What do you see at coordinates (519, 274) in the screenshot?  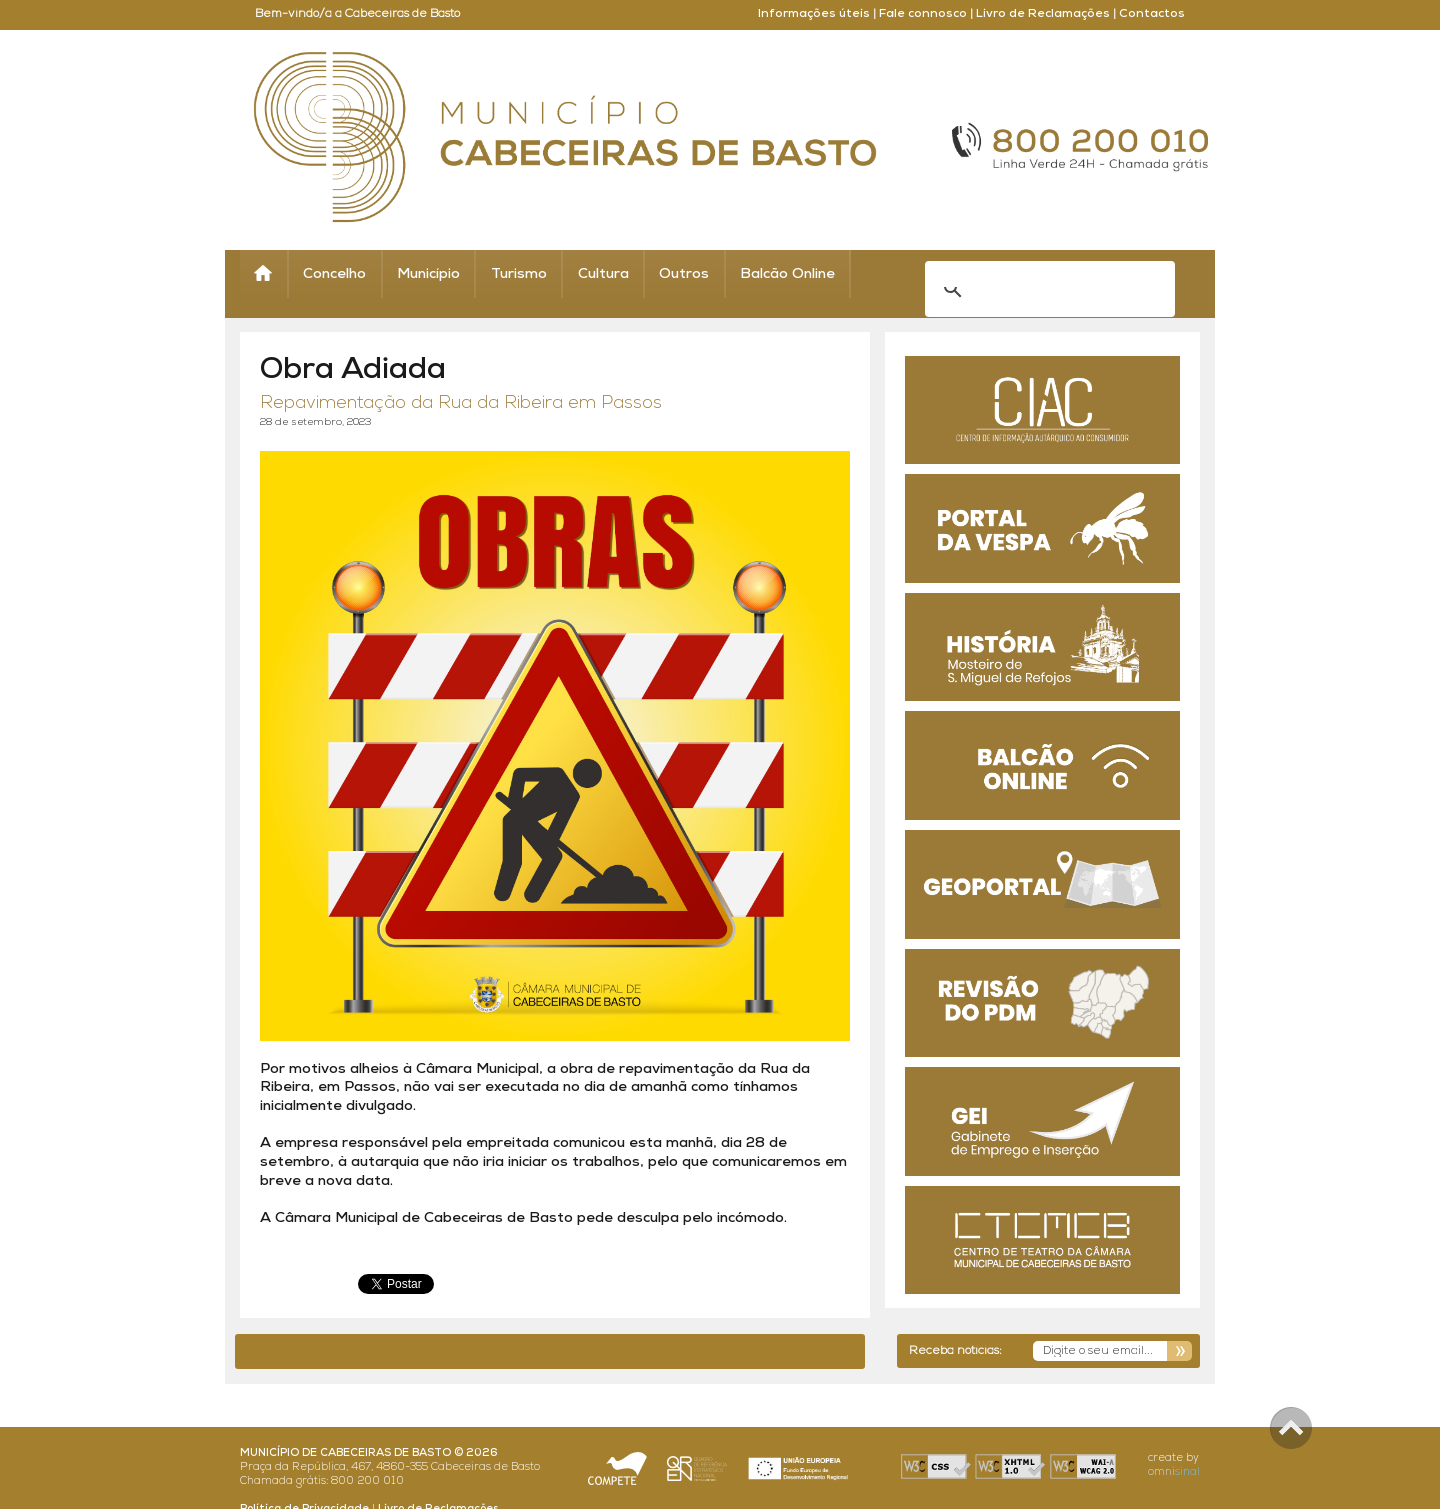 I see `Turismo` at bounding box center [519, 274].